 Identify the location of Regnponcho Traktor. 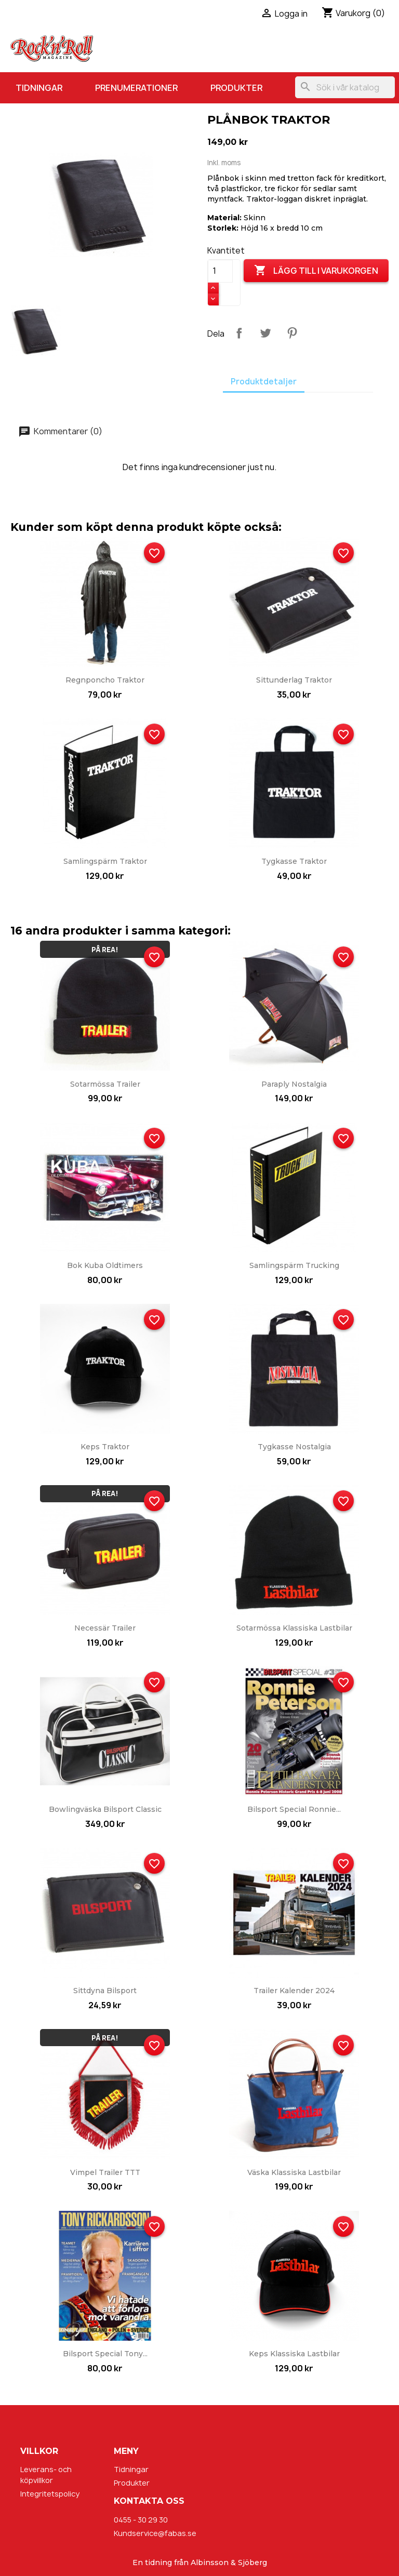
(104, 680).